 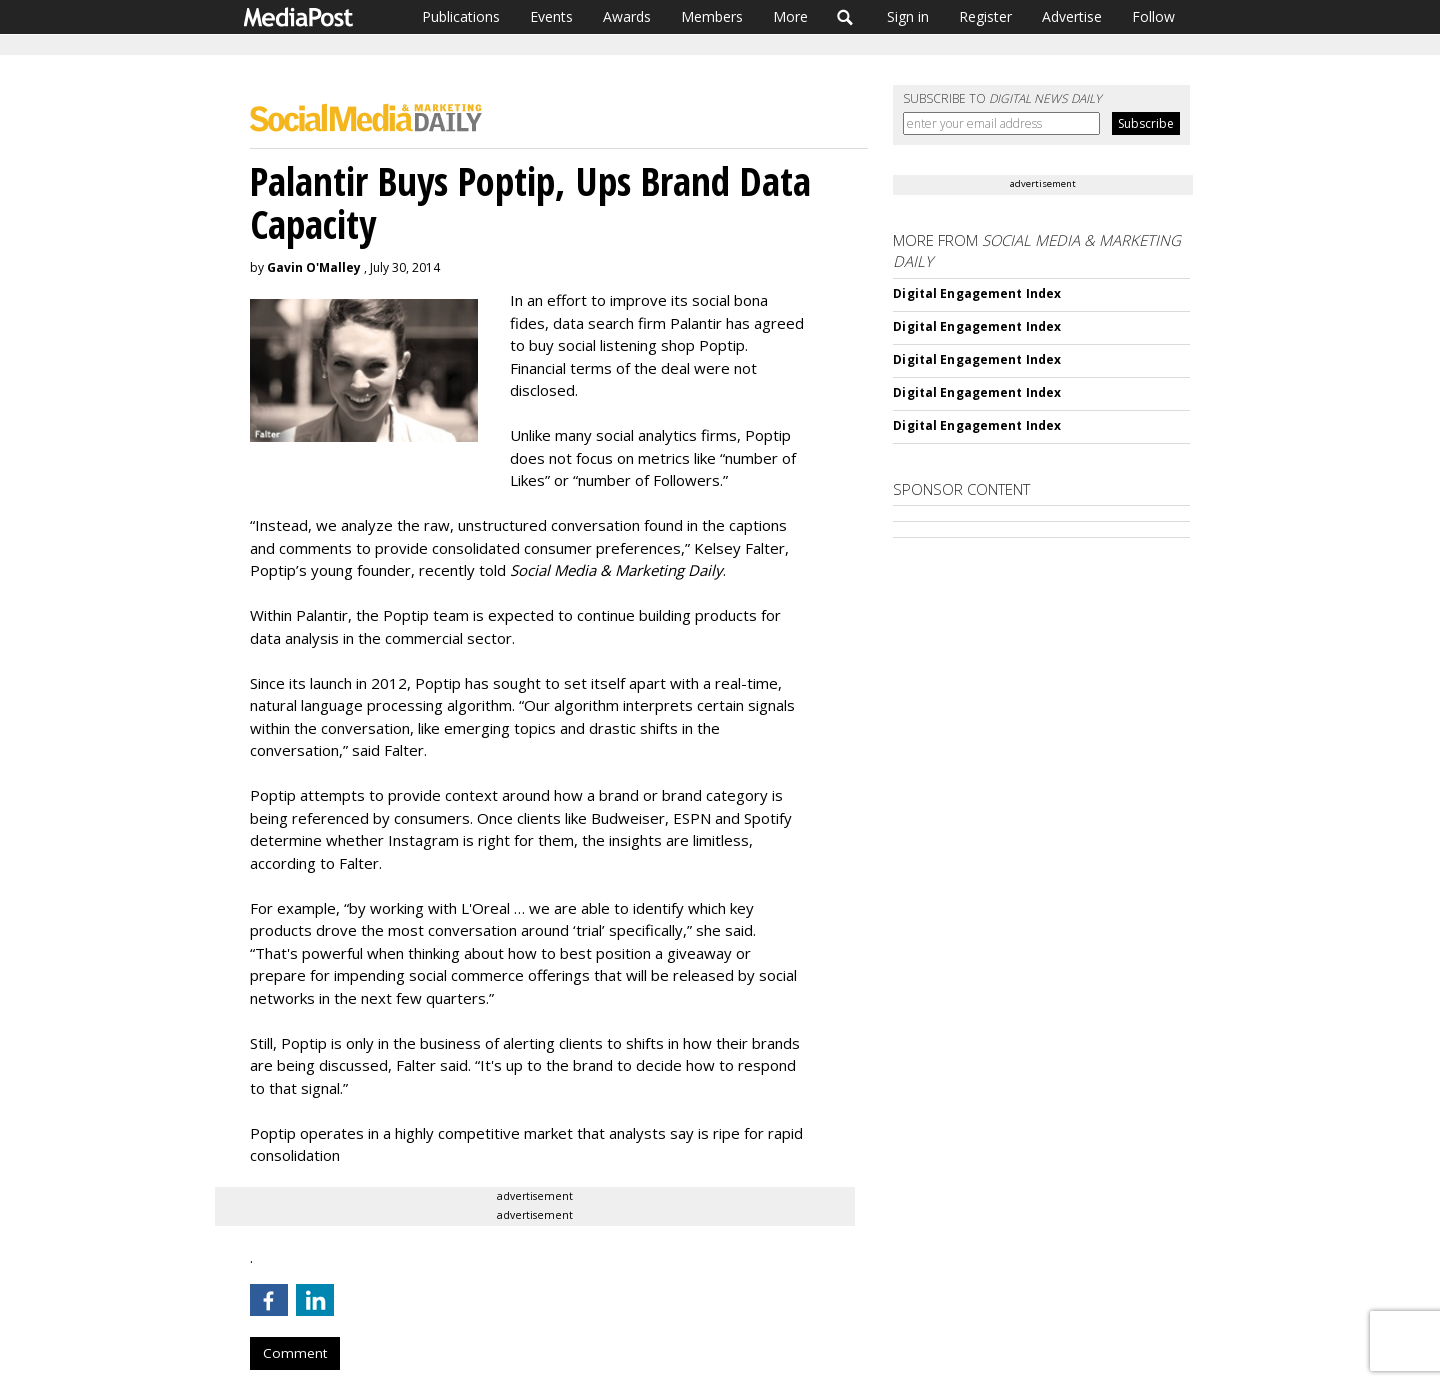 What do you see at coordinates (977, 293) in the screenshot?
I see `Digital Engagement Index` at bounding box center [977, 293].